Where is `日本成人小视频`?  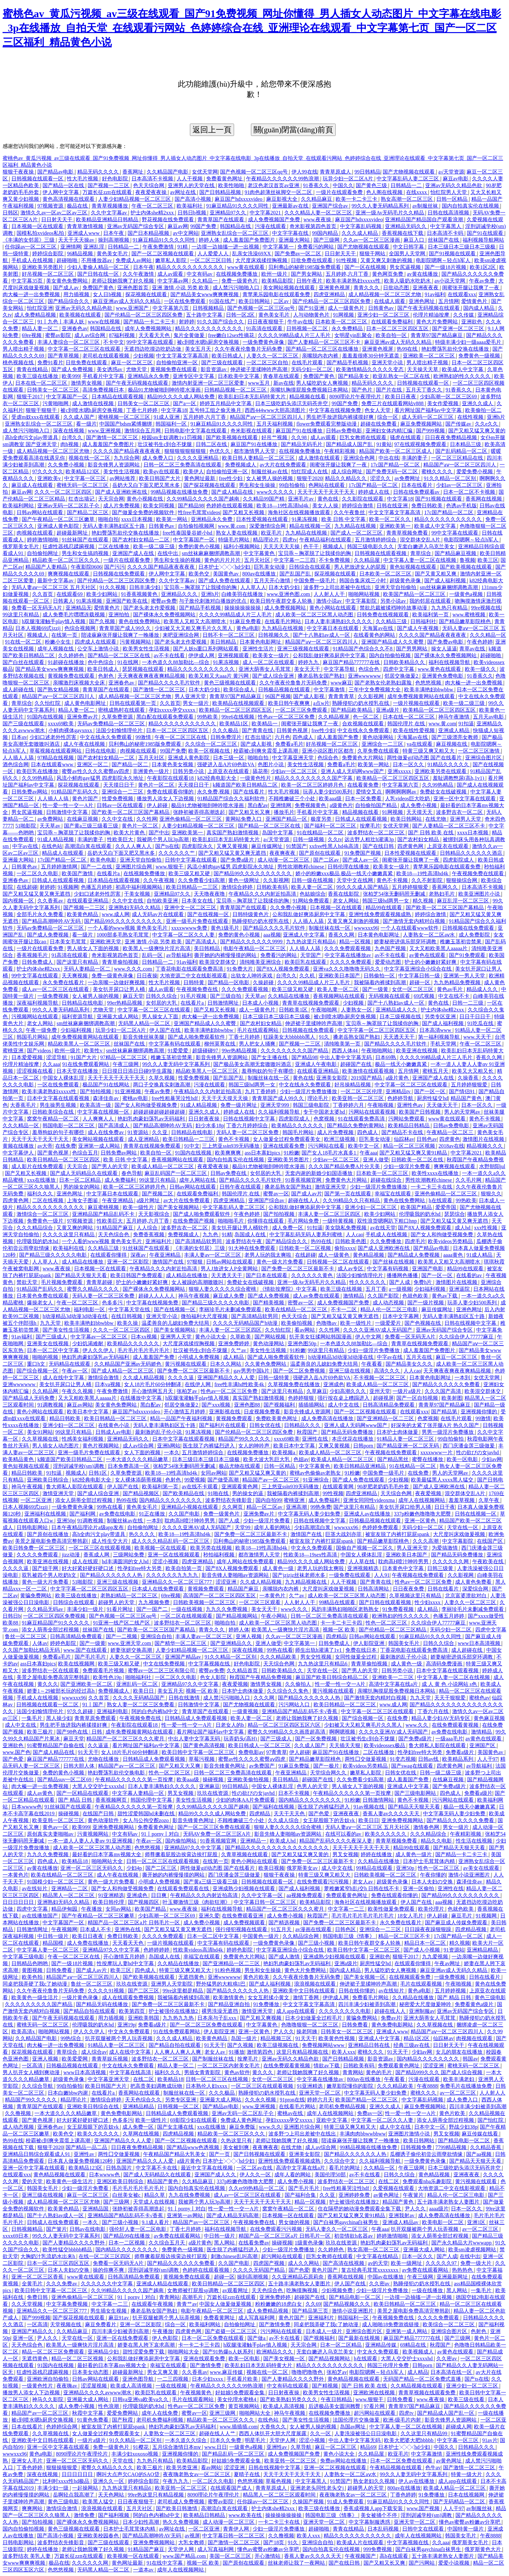 日本成人小视频 is located at coordinates (261, 1003).